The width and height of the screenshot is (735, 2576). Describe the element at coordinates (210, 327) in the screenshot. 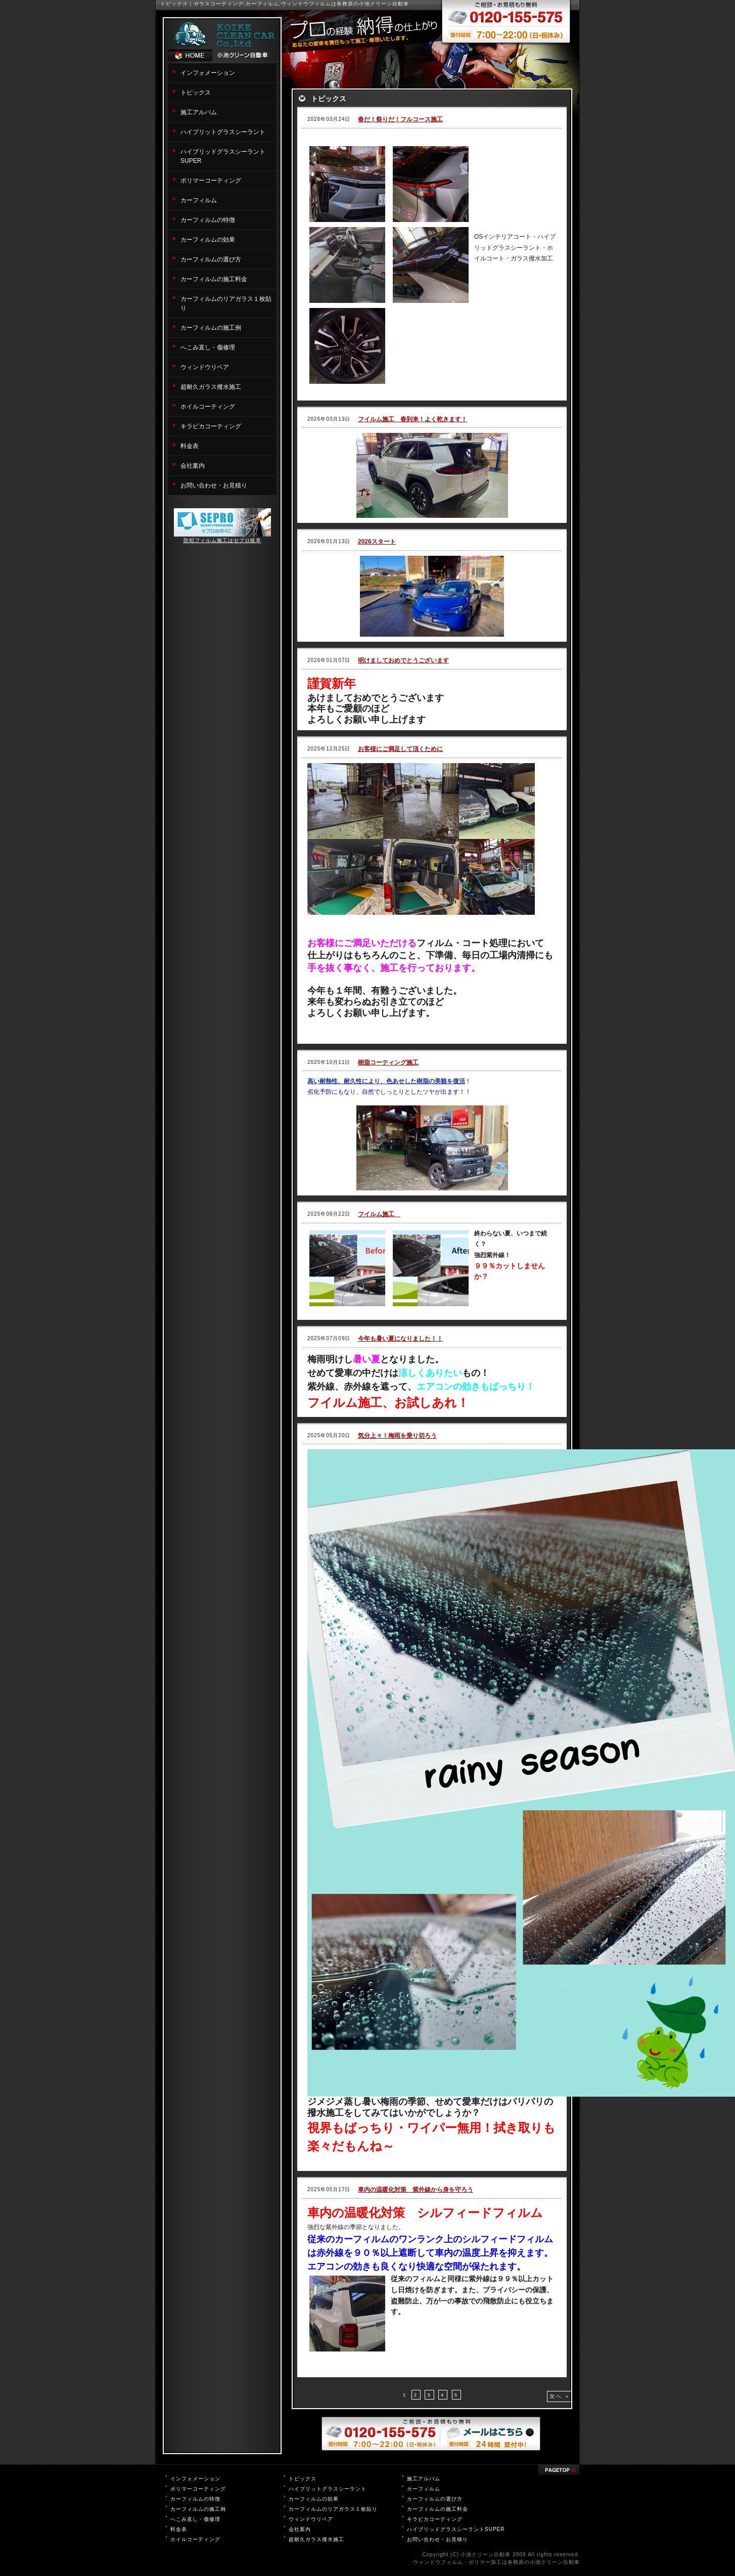

I see `カーフィルムの施工例` at that location.